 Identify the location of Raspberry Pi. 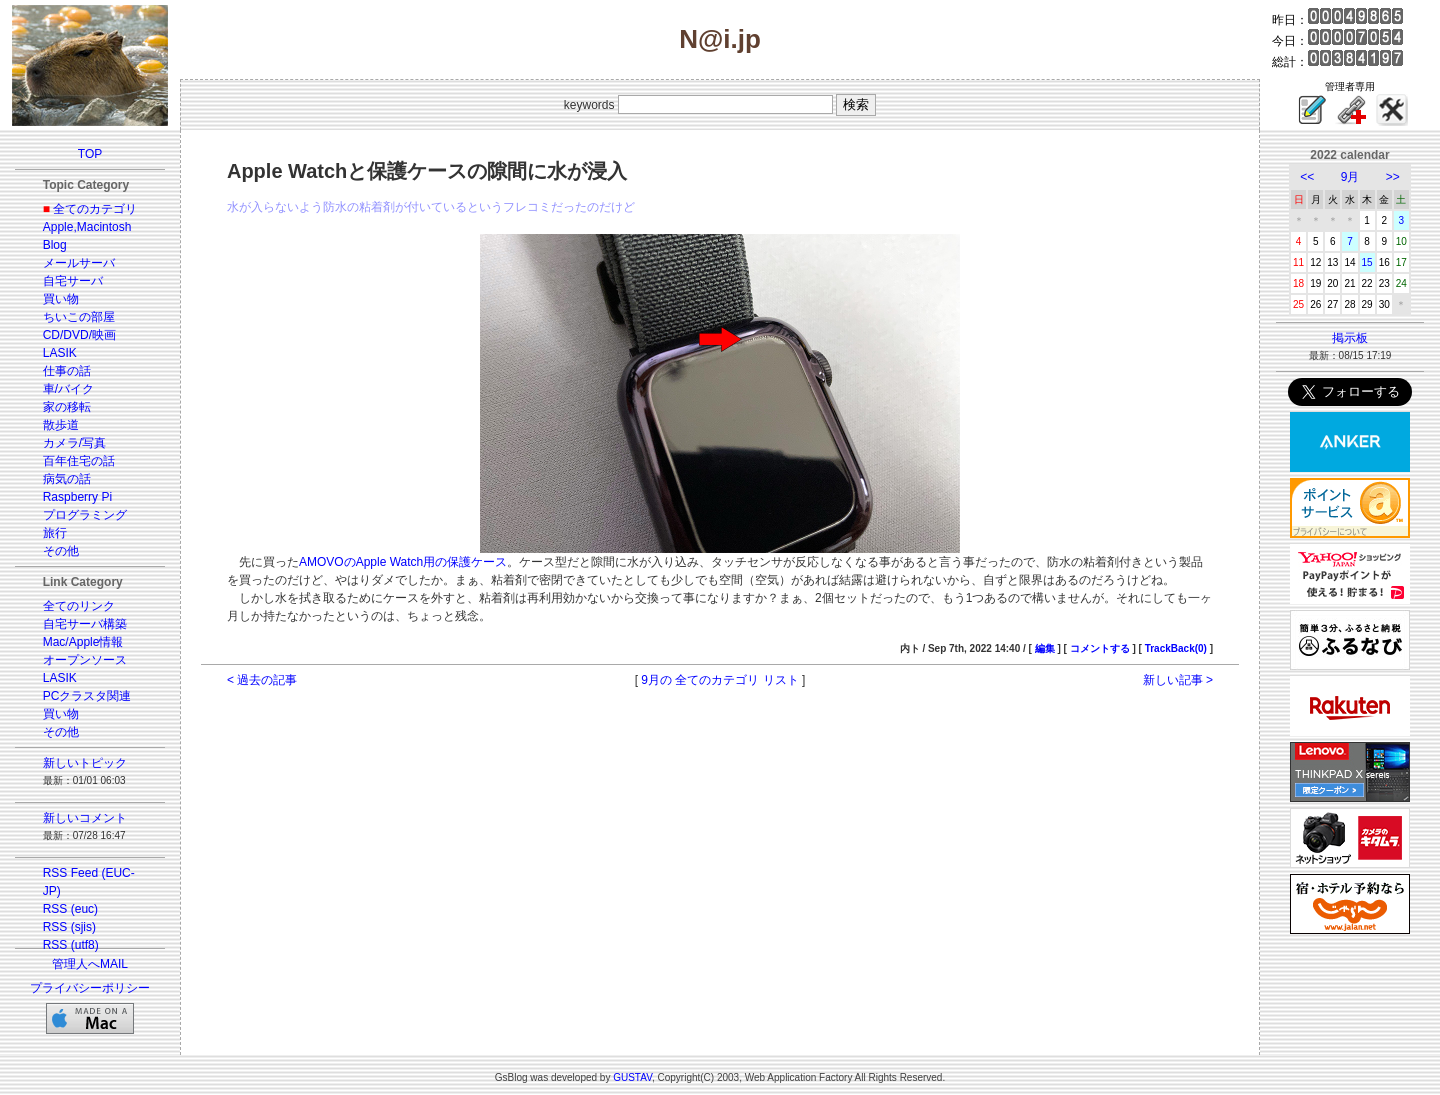
(77, 497).